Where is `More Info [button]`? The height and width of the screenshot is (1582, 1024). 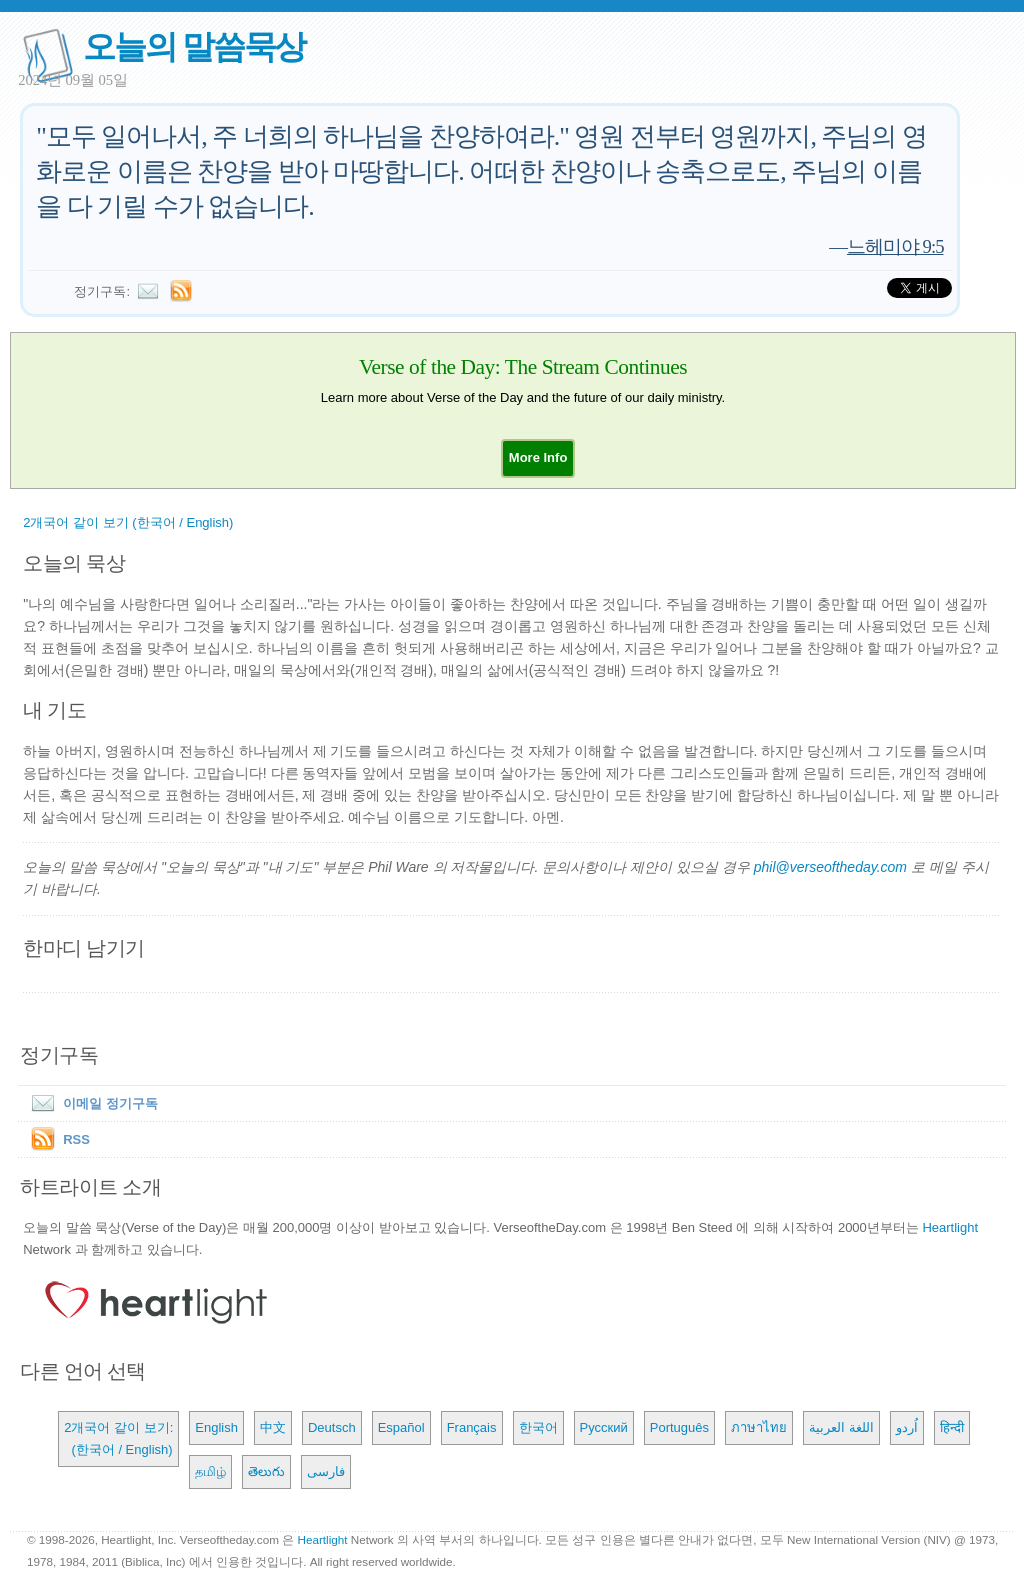 More Info [button] is located at coordinates (538, 457).